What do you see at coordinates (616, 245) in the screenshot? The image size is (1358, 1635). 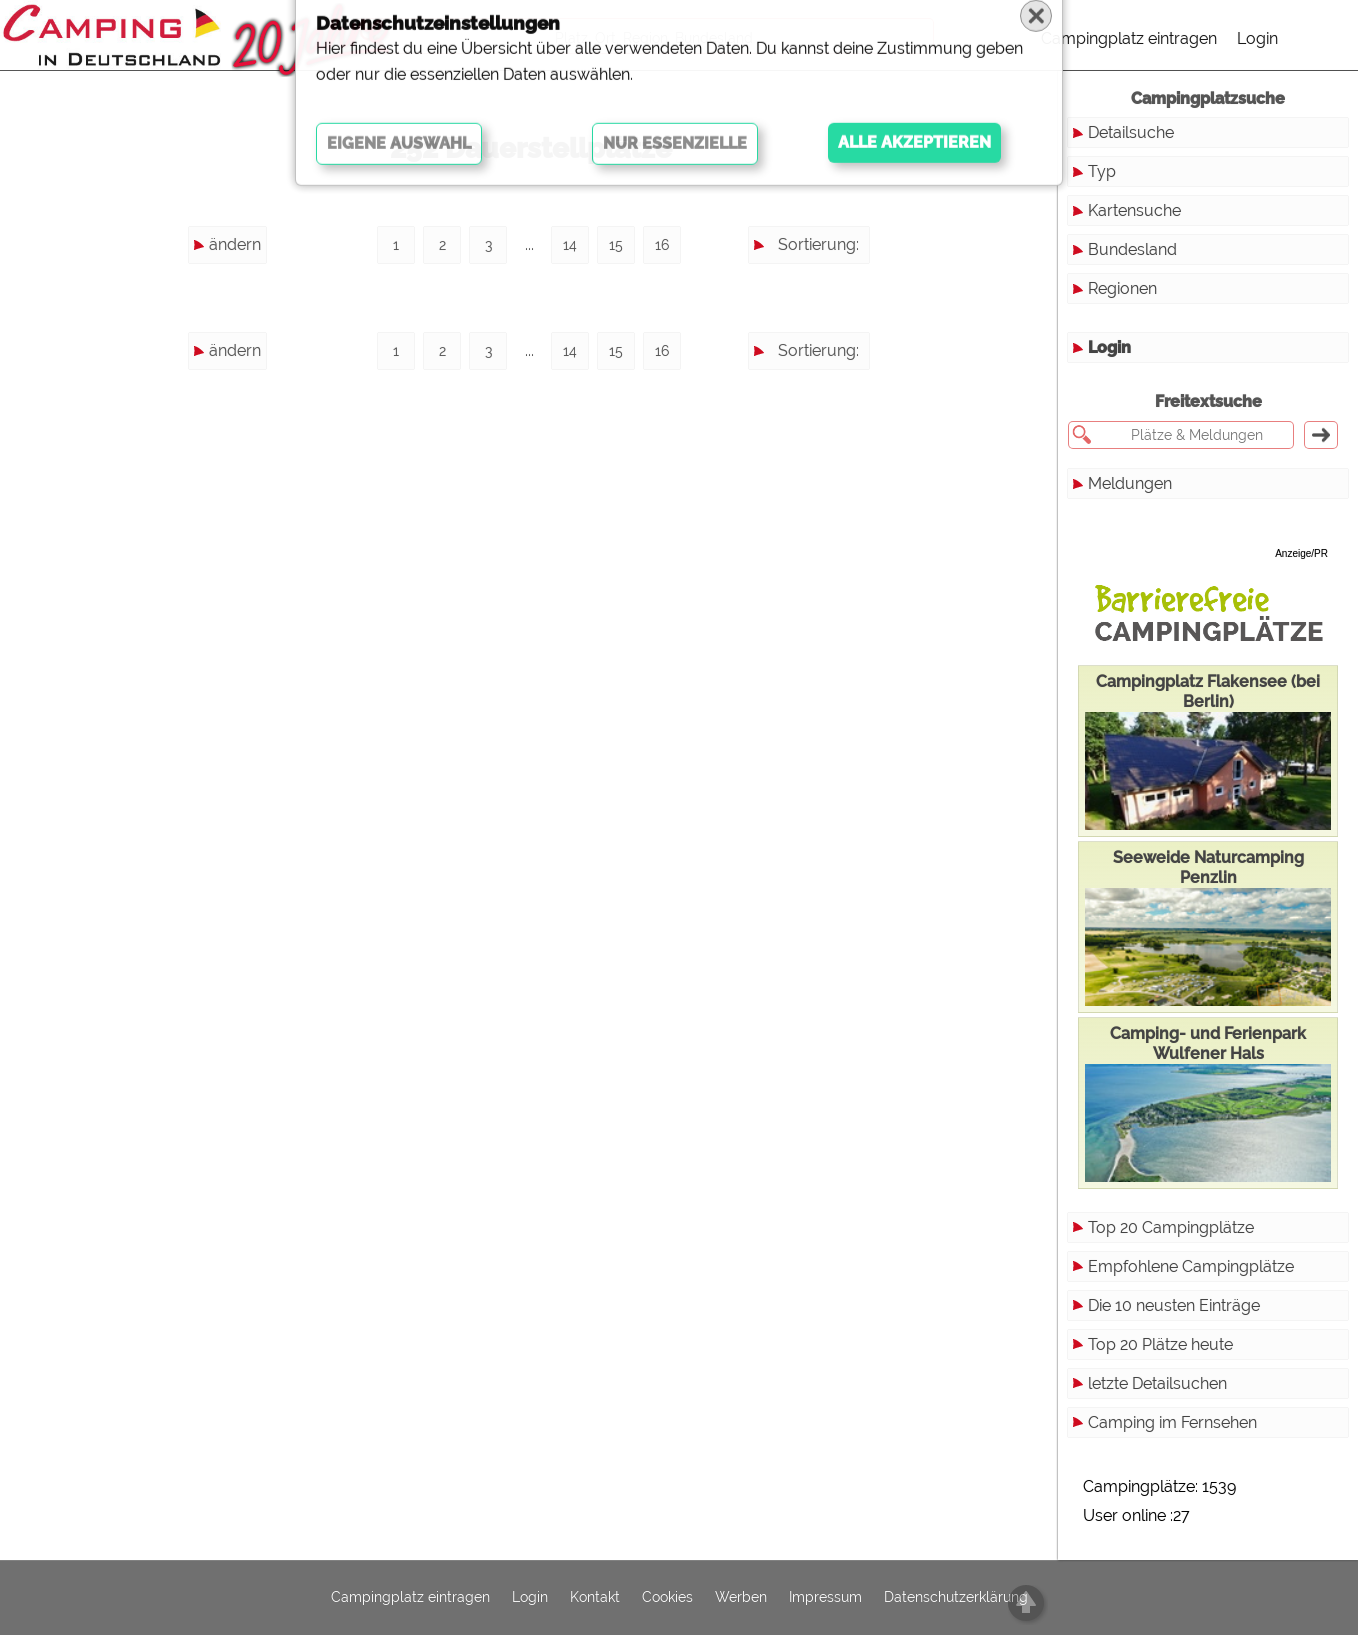 I see `15` at bounding box center [616, 245].